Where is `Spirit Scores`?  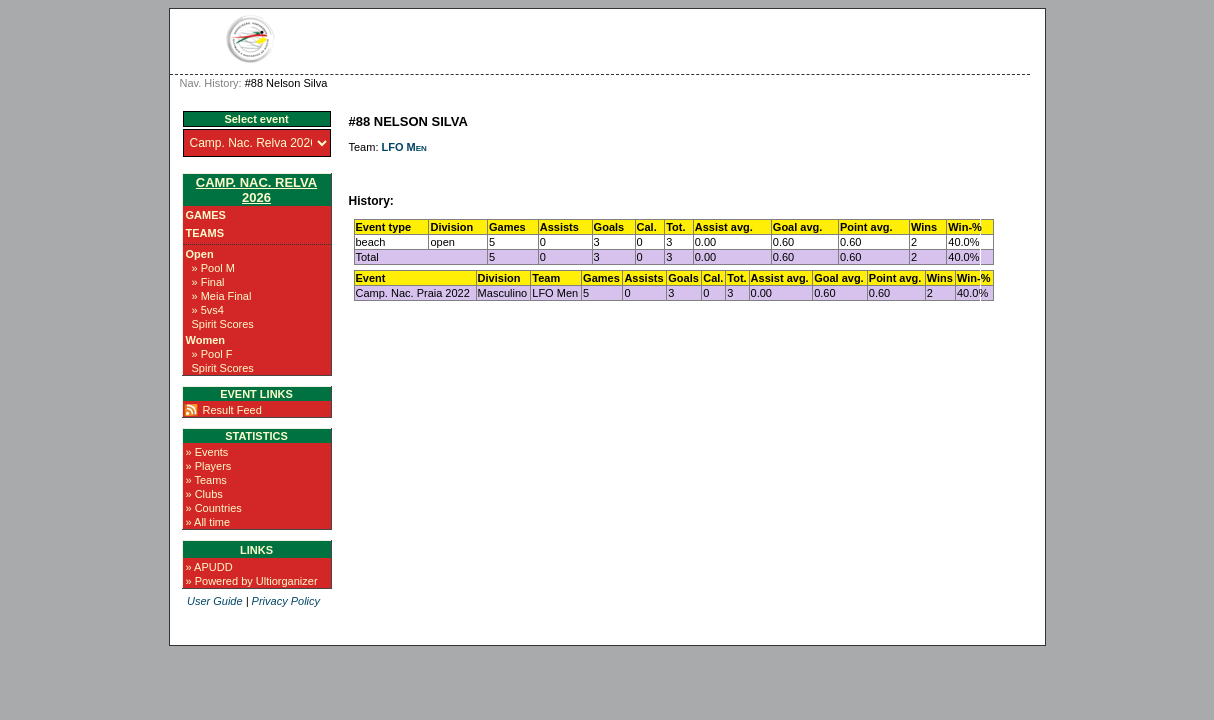 Spirit Scores is located at coordinates (223, 324).